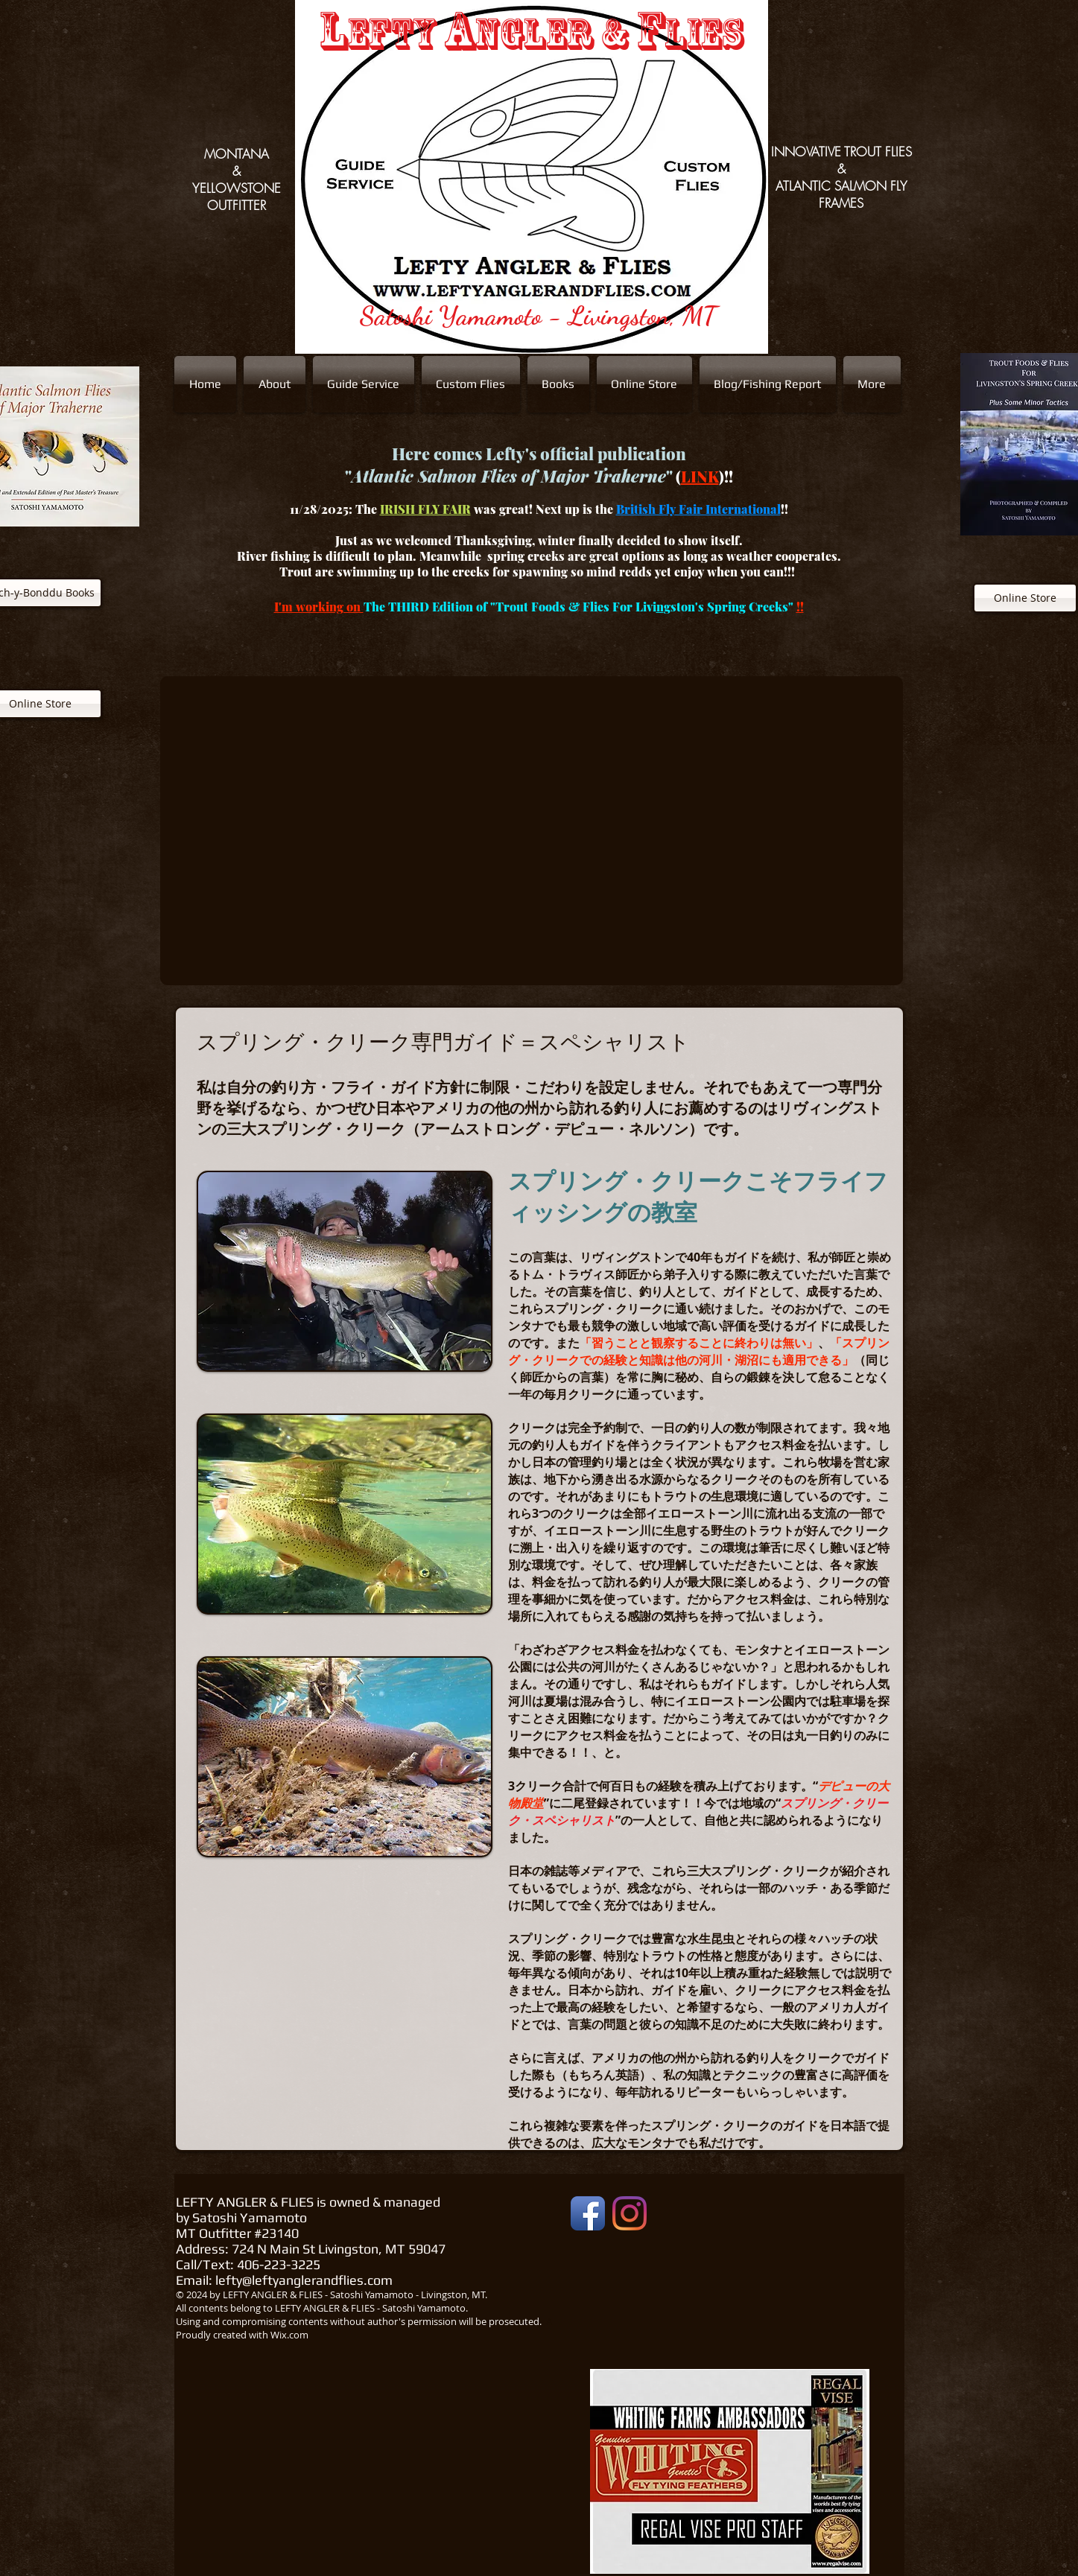  Describe the element at coordinates (588, 2213) in the screenshot. I see `[Facebook App Icon]` at that location.